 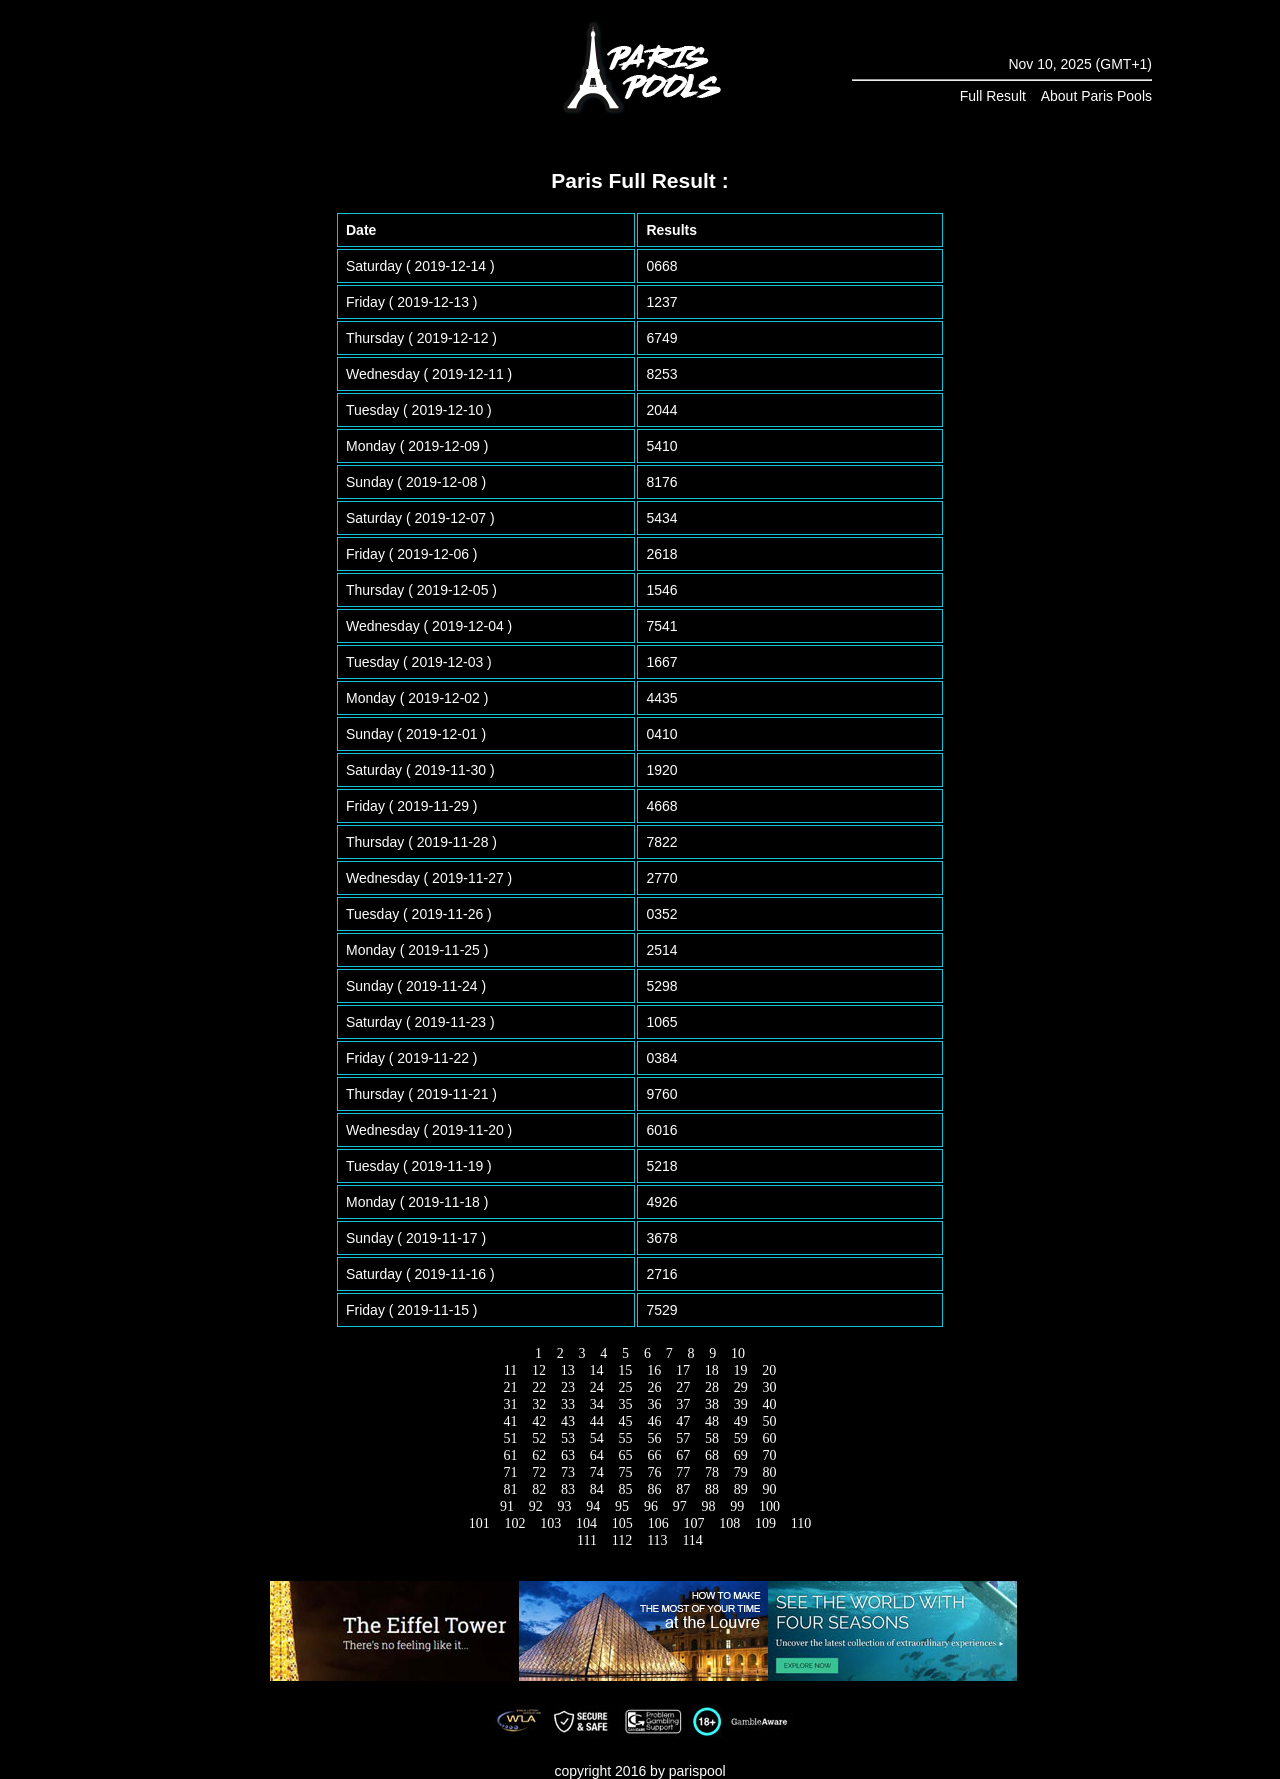 What do you see at coordinates (625, 1421) in the screenshot?
I see `45` at bounding box center [625, 1421].